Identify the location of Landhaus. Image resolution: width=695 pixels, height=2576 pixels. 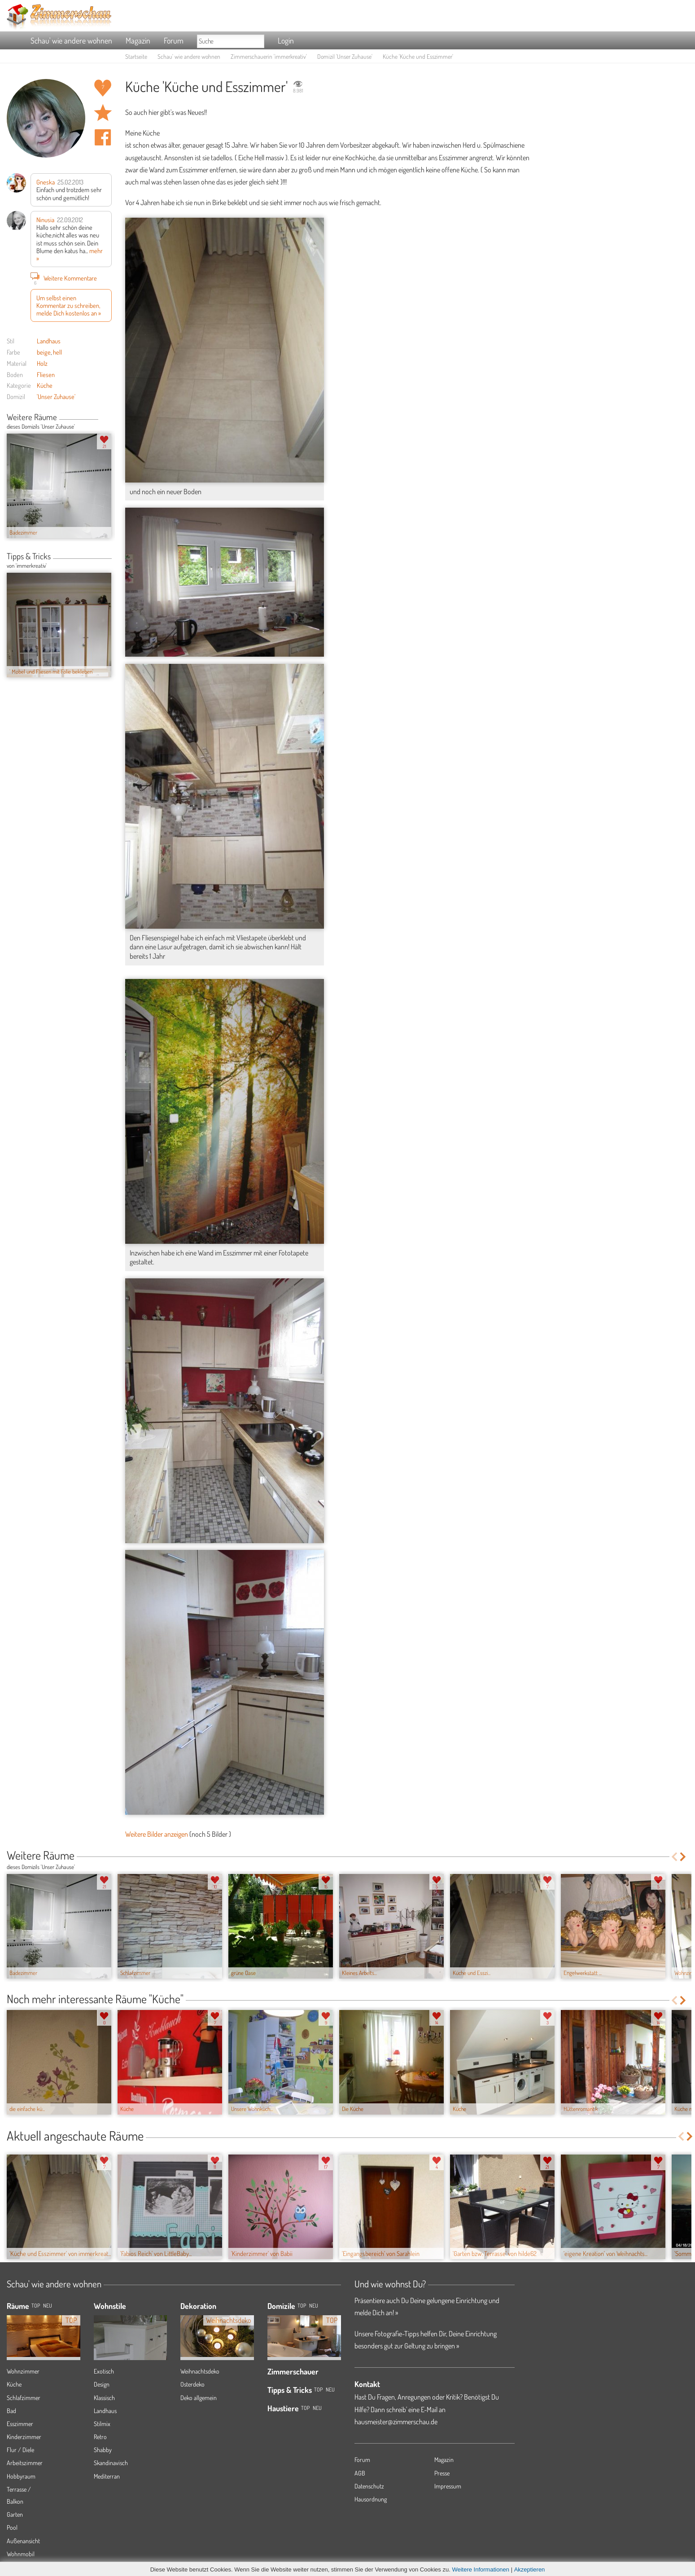
(49, 341).